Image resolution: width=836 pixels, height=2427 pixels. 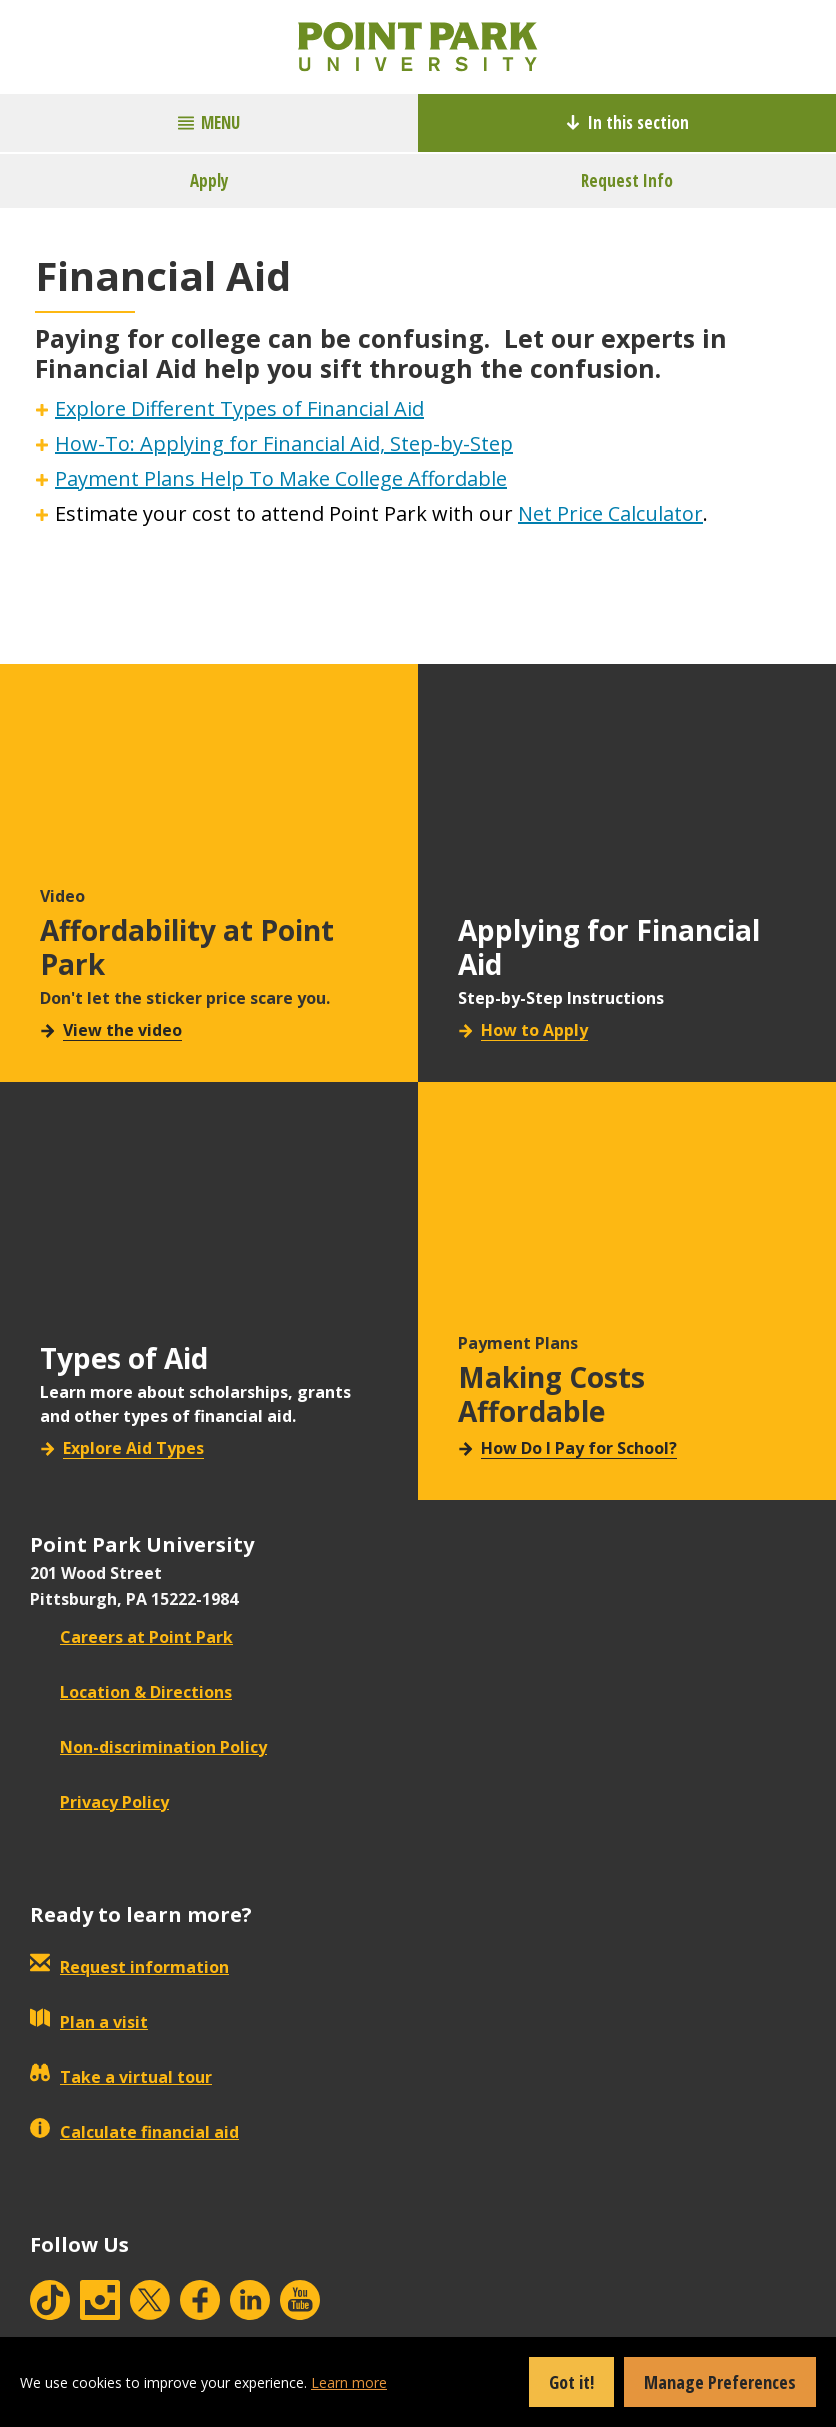 What do you see at coordinates (239, 408) in the screenshot?
I see `Explore Different Types of Financial Aid` at bounding box center [239, 408].